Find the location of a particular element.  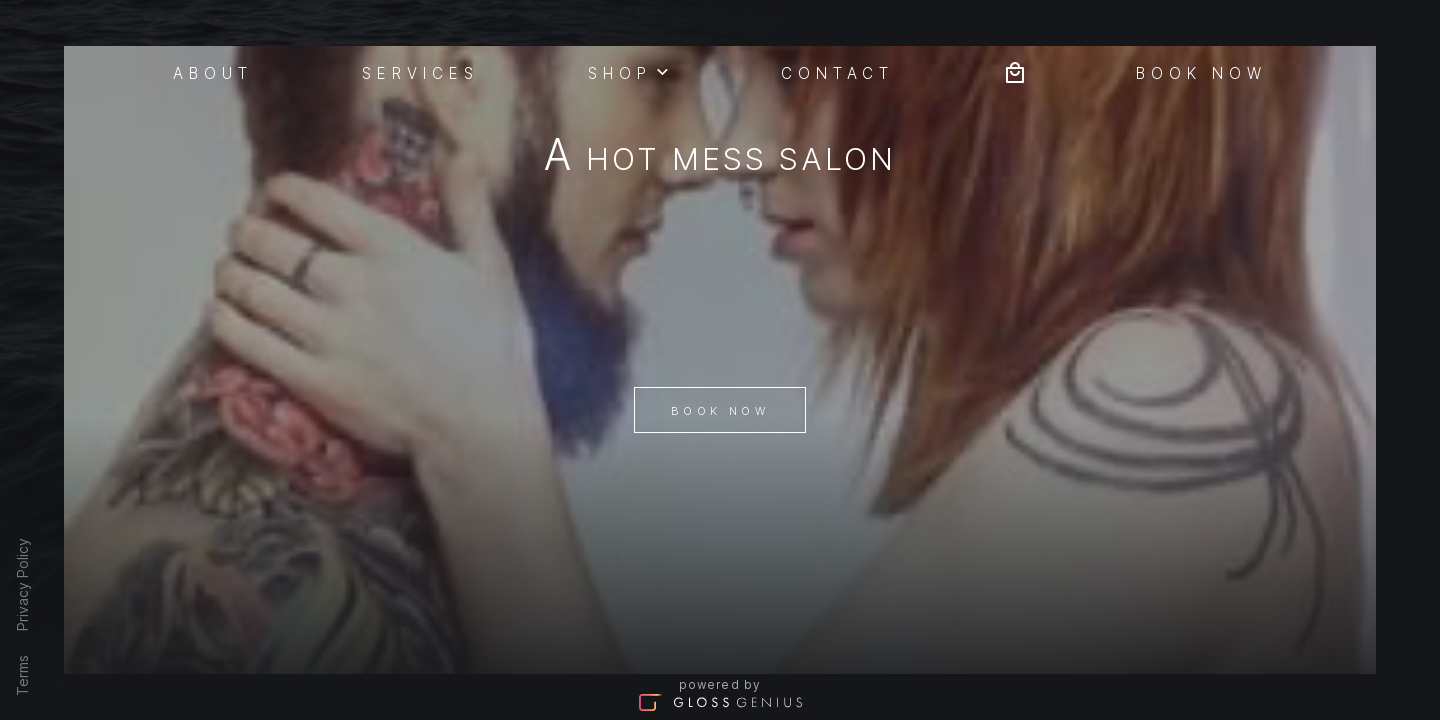

[Bag preview] is located at coordinates (1015, 70).